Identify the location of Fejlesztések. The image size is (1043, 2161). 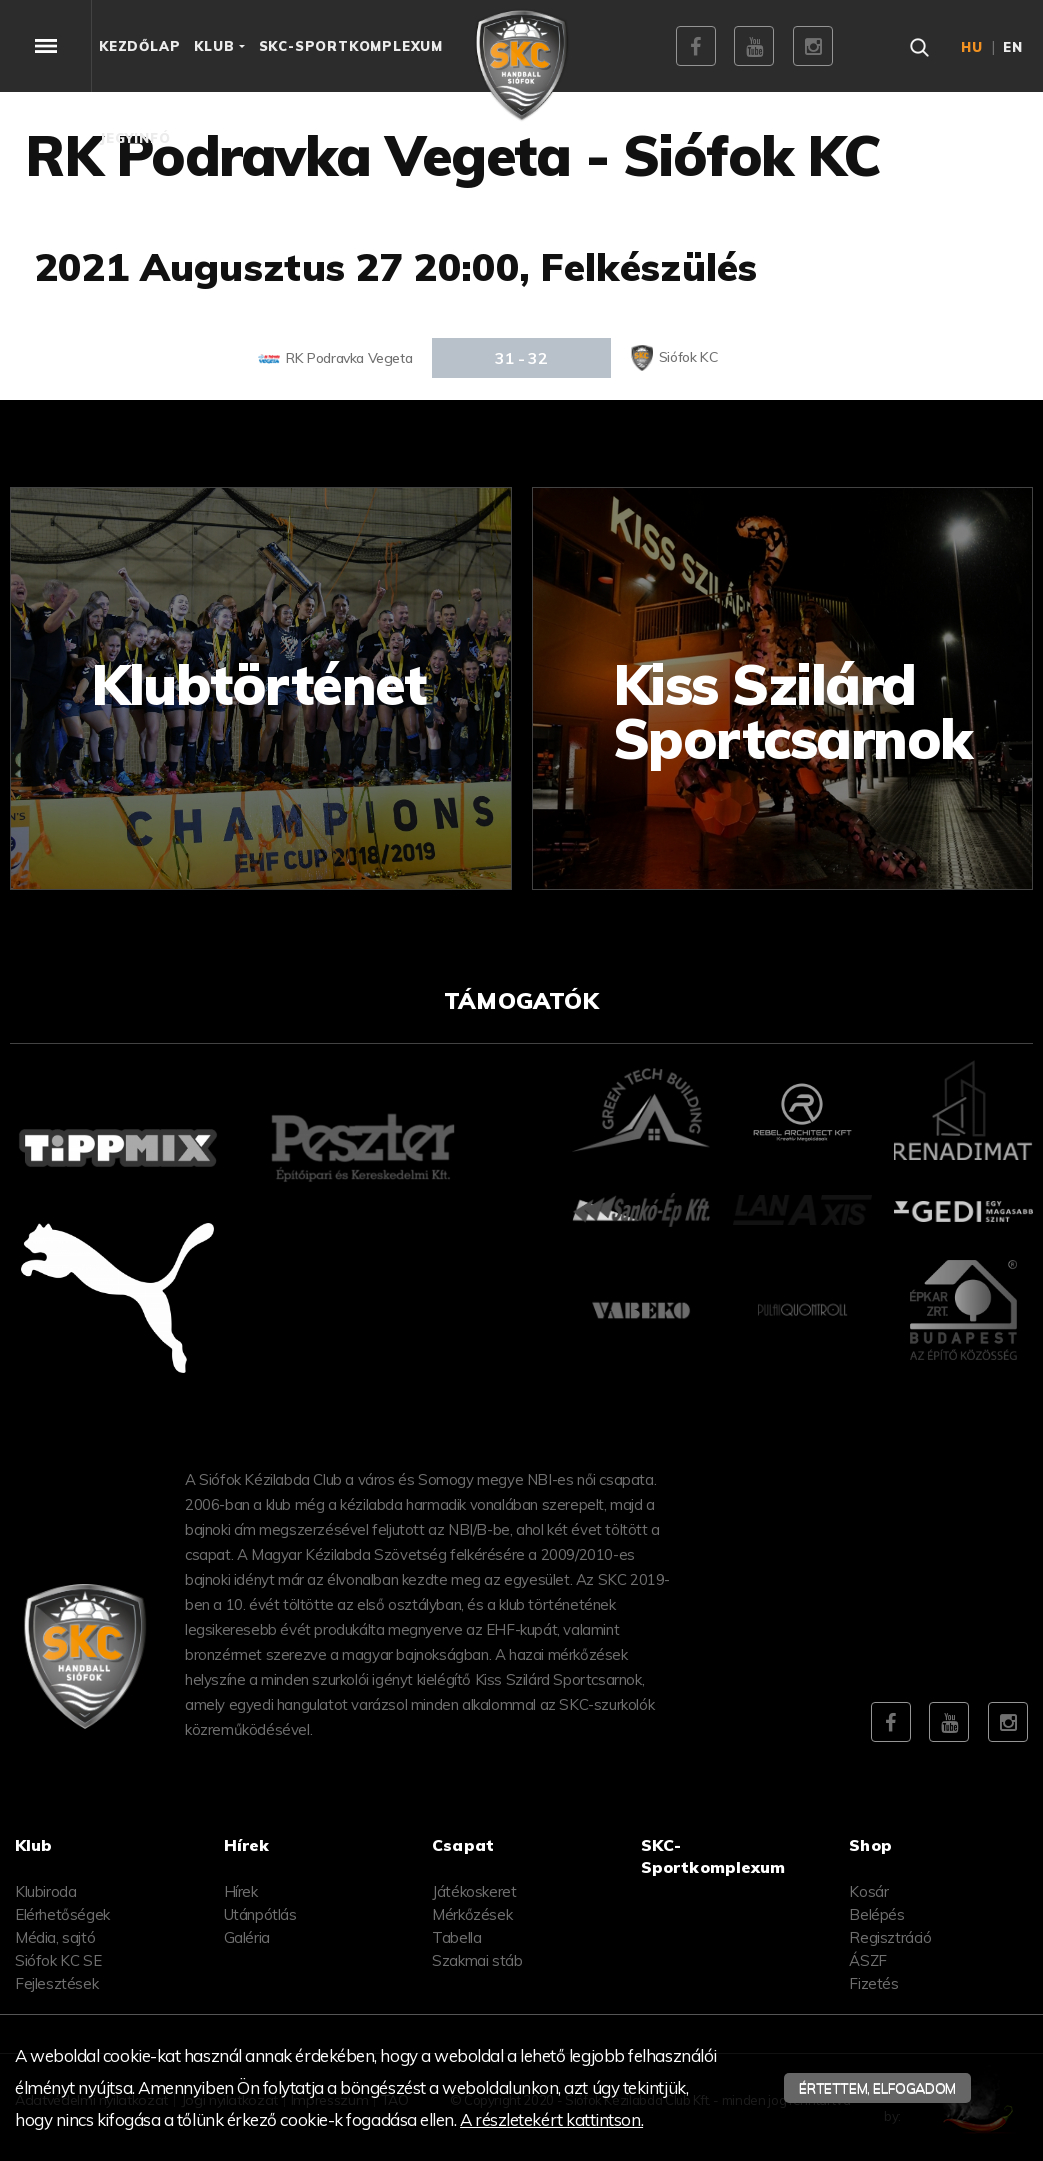
(56, 1983).